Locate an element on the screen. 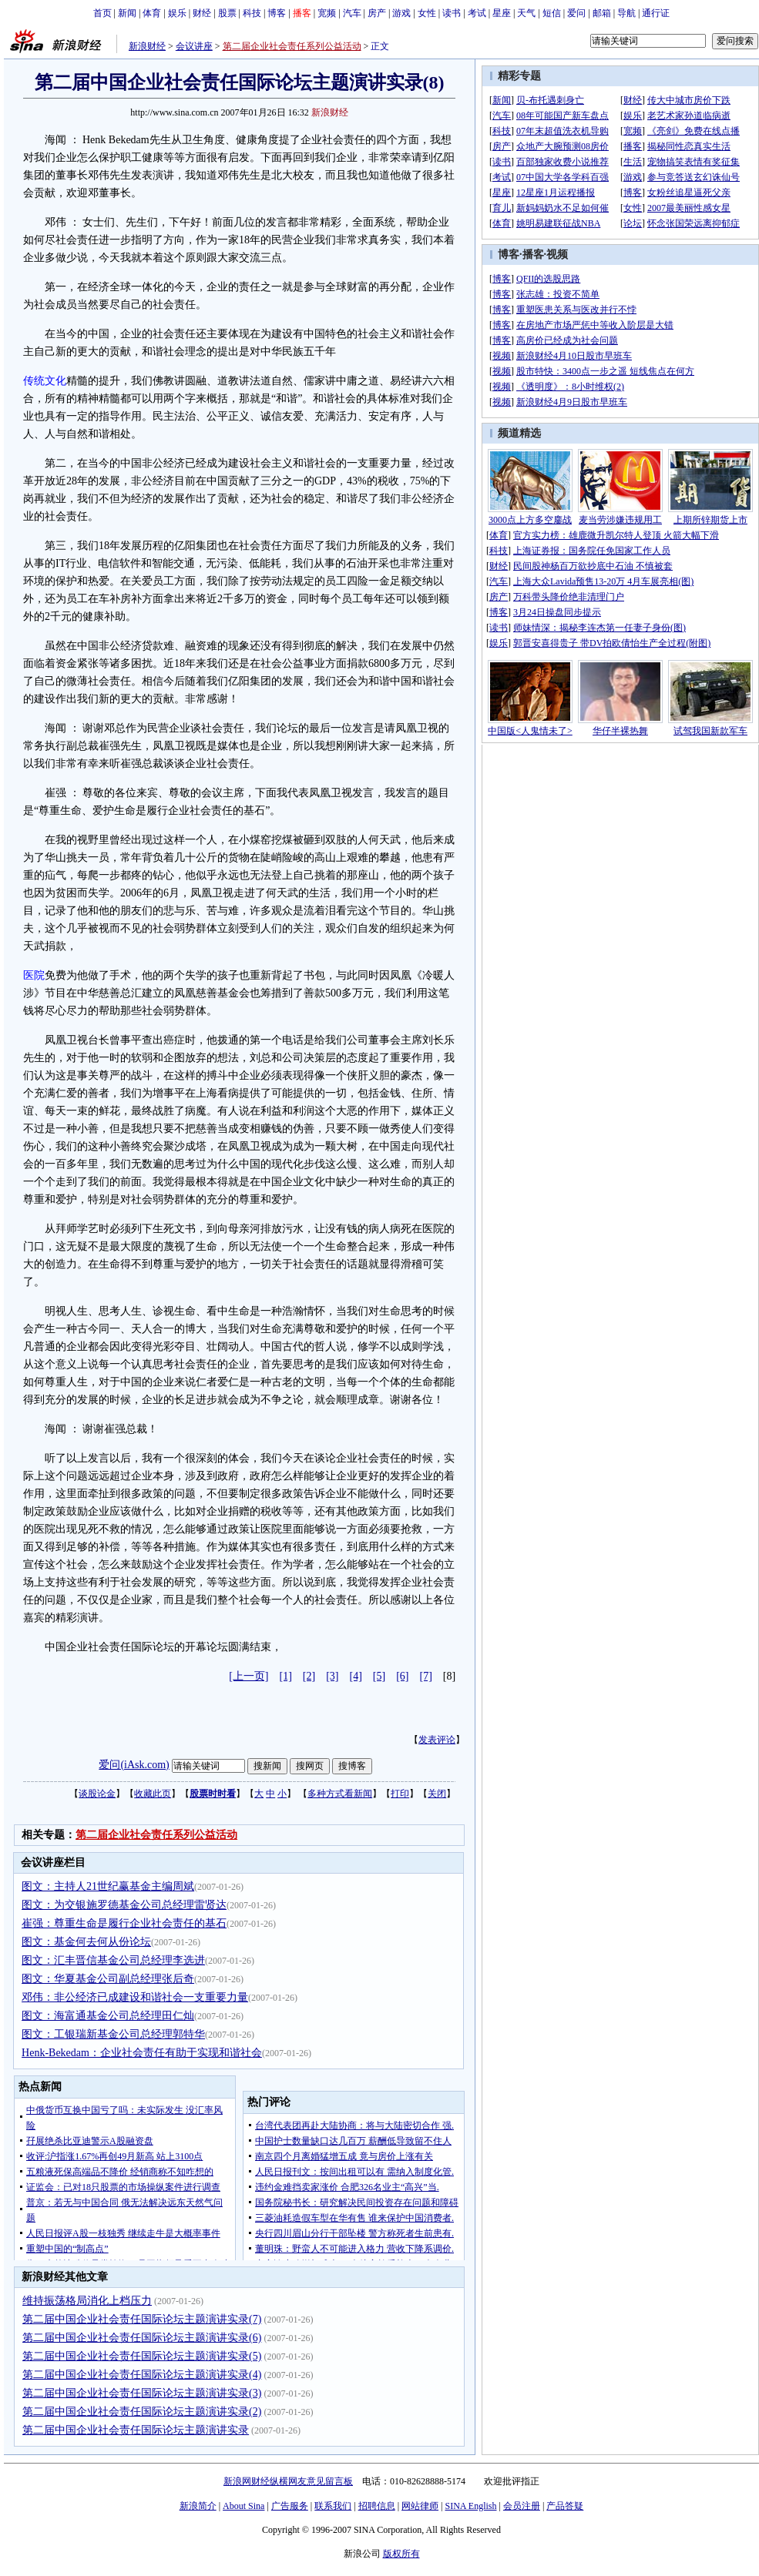  通行证 is located at coordinates (656, 13).